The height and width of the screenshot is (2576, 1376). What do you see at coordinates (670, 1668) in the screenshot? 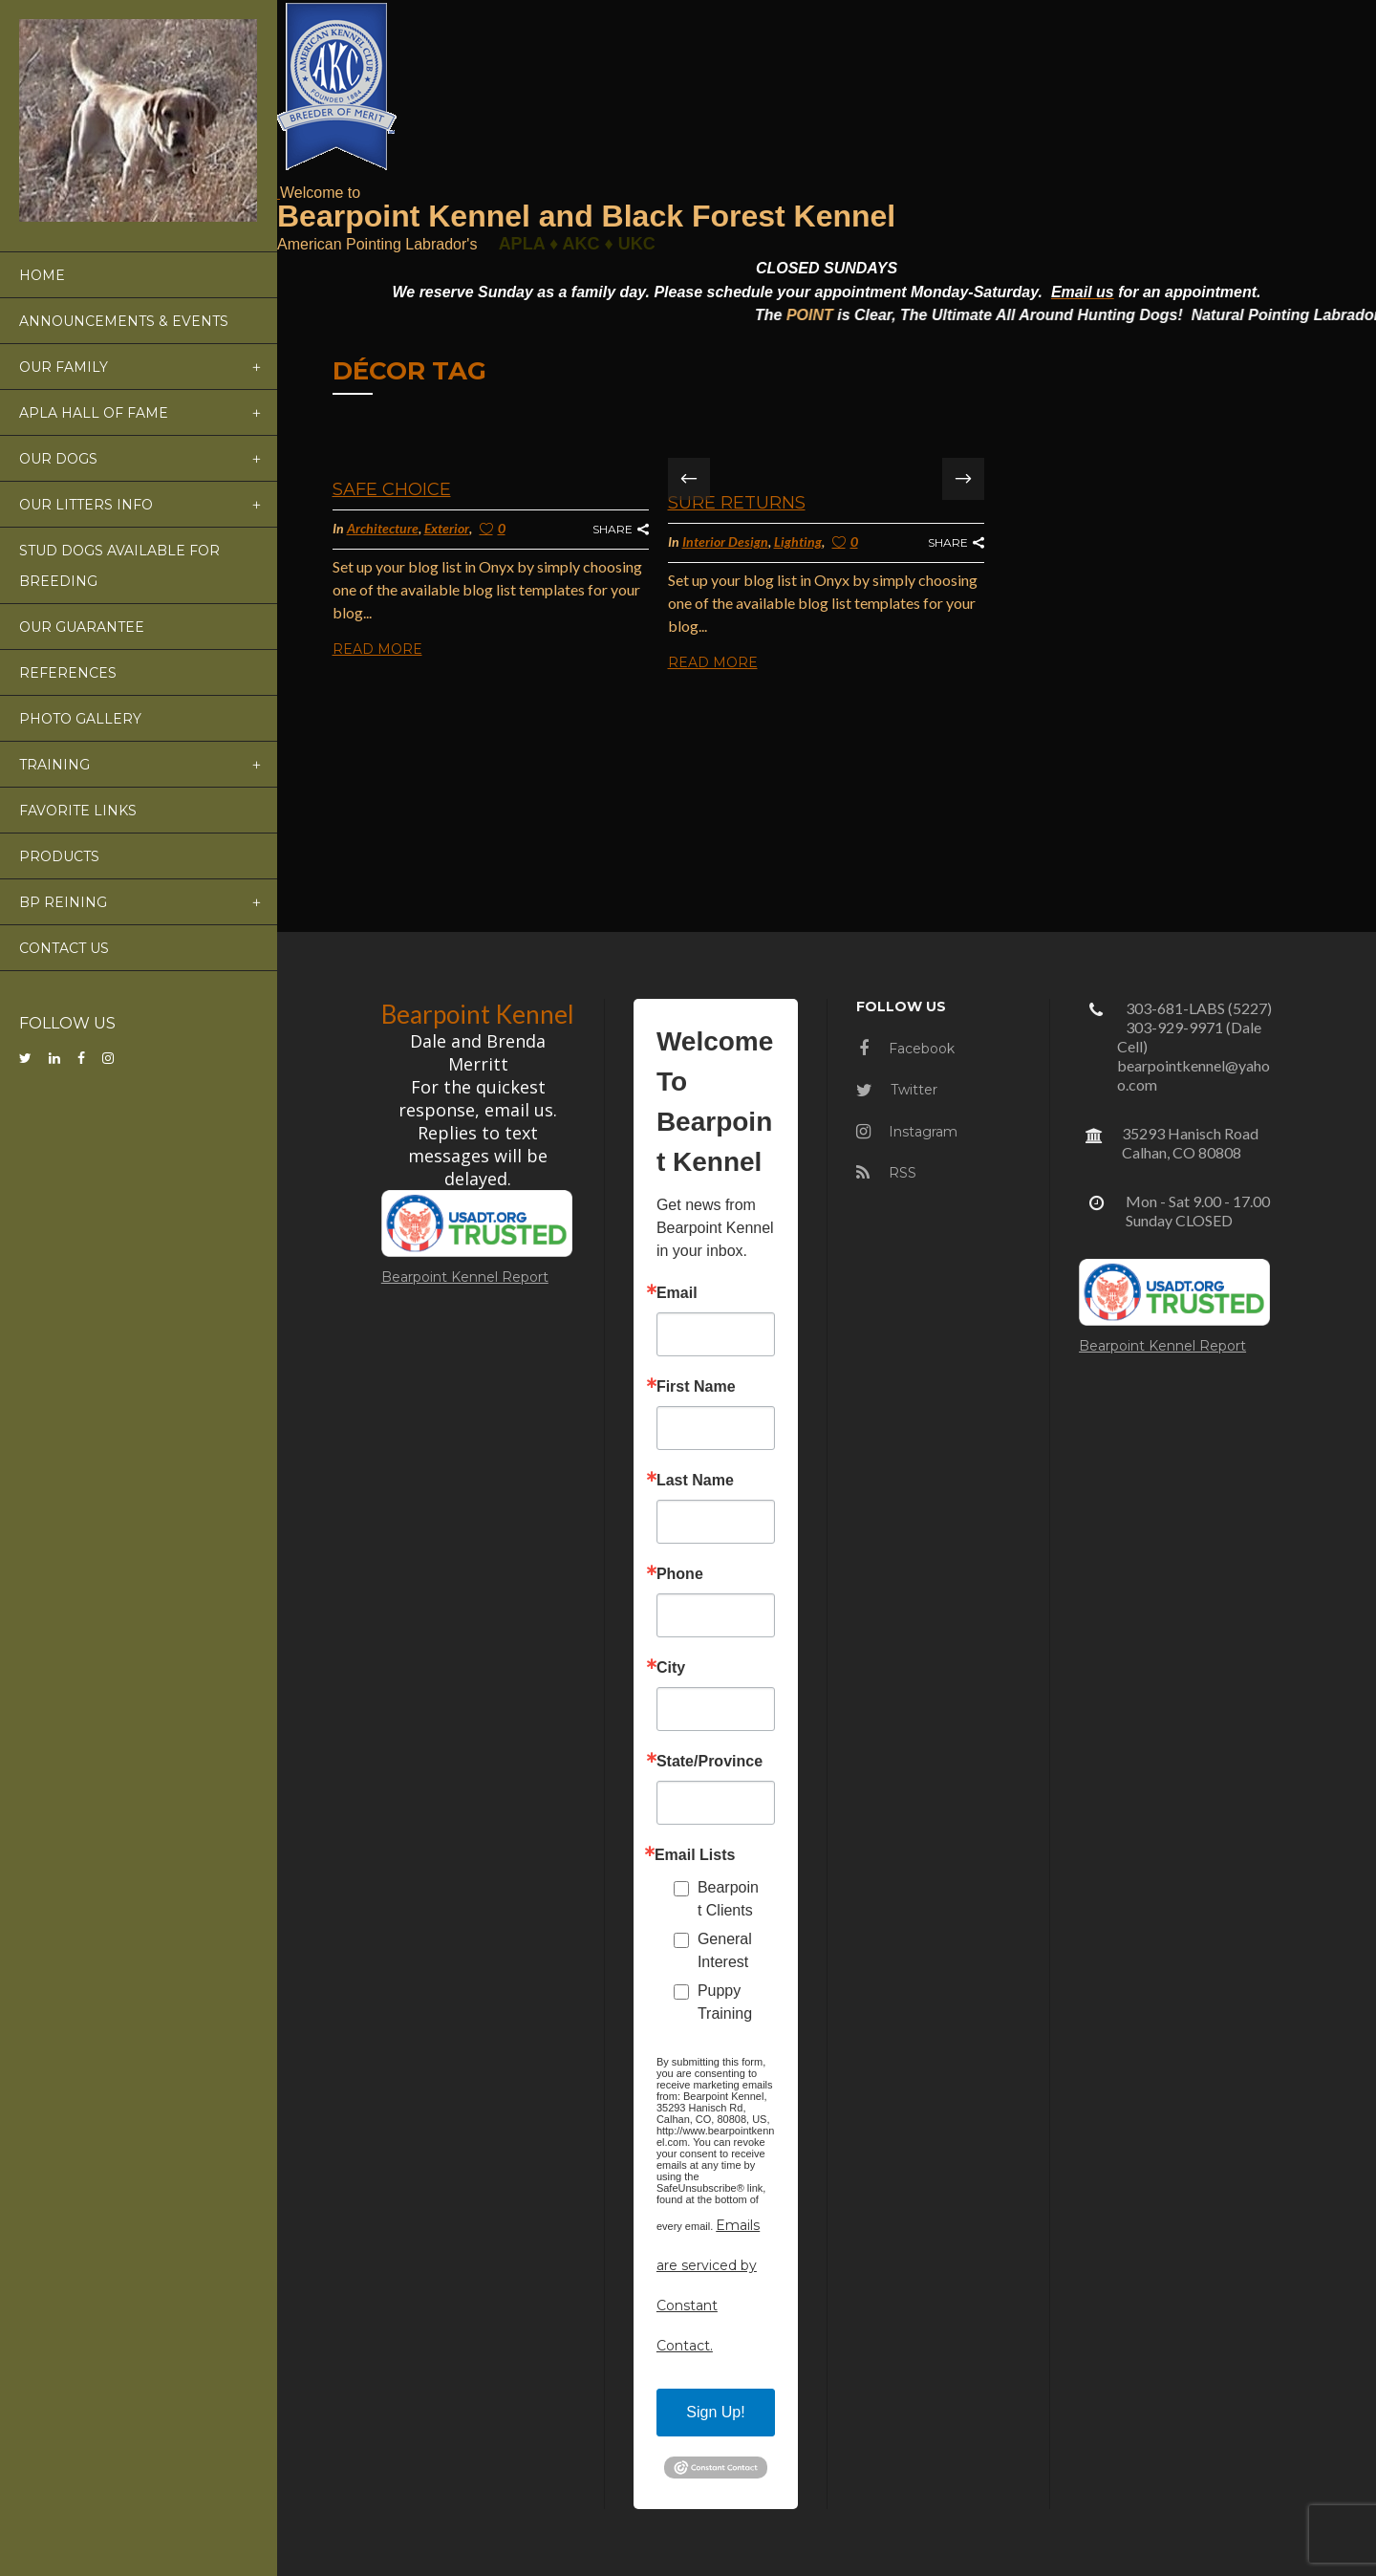
I see `City` at bounding box center [670, 1668].